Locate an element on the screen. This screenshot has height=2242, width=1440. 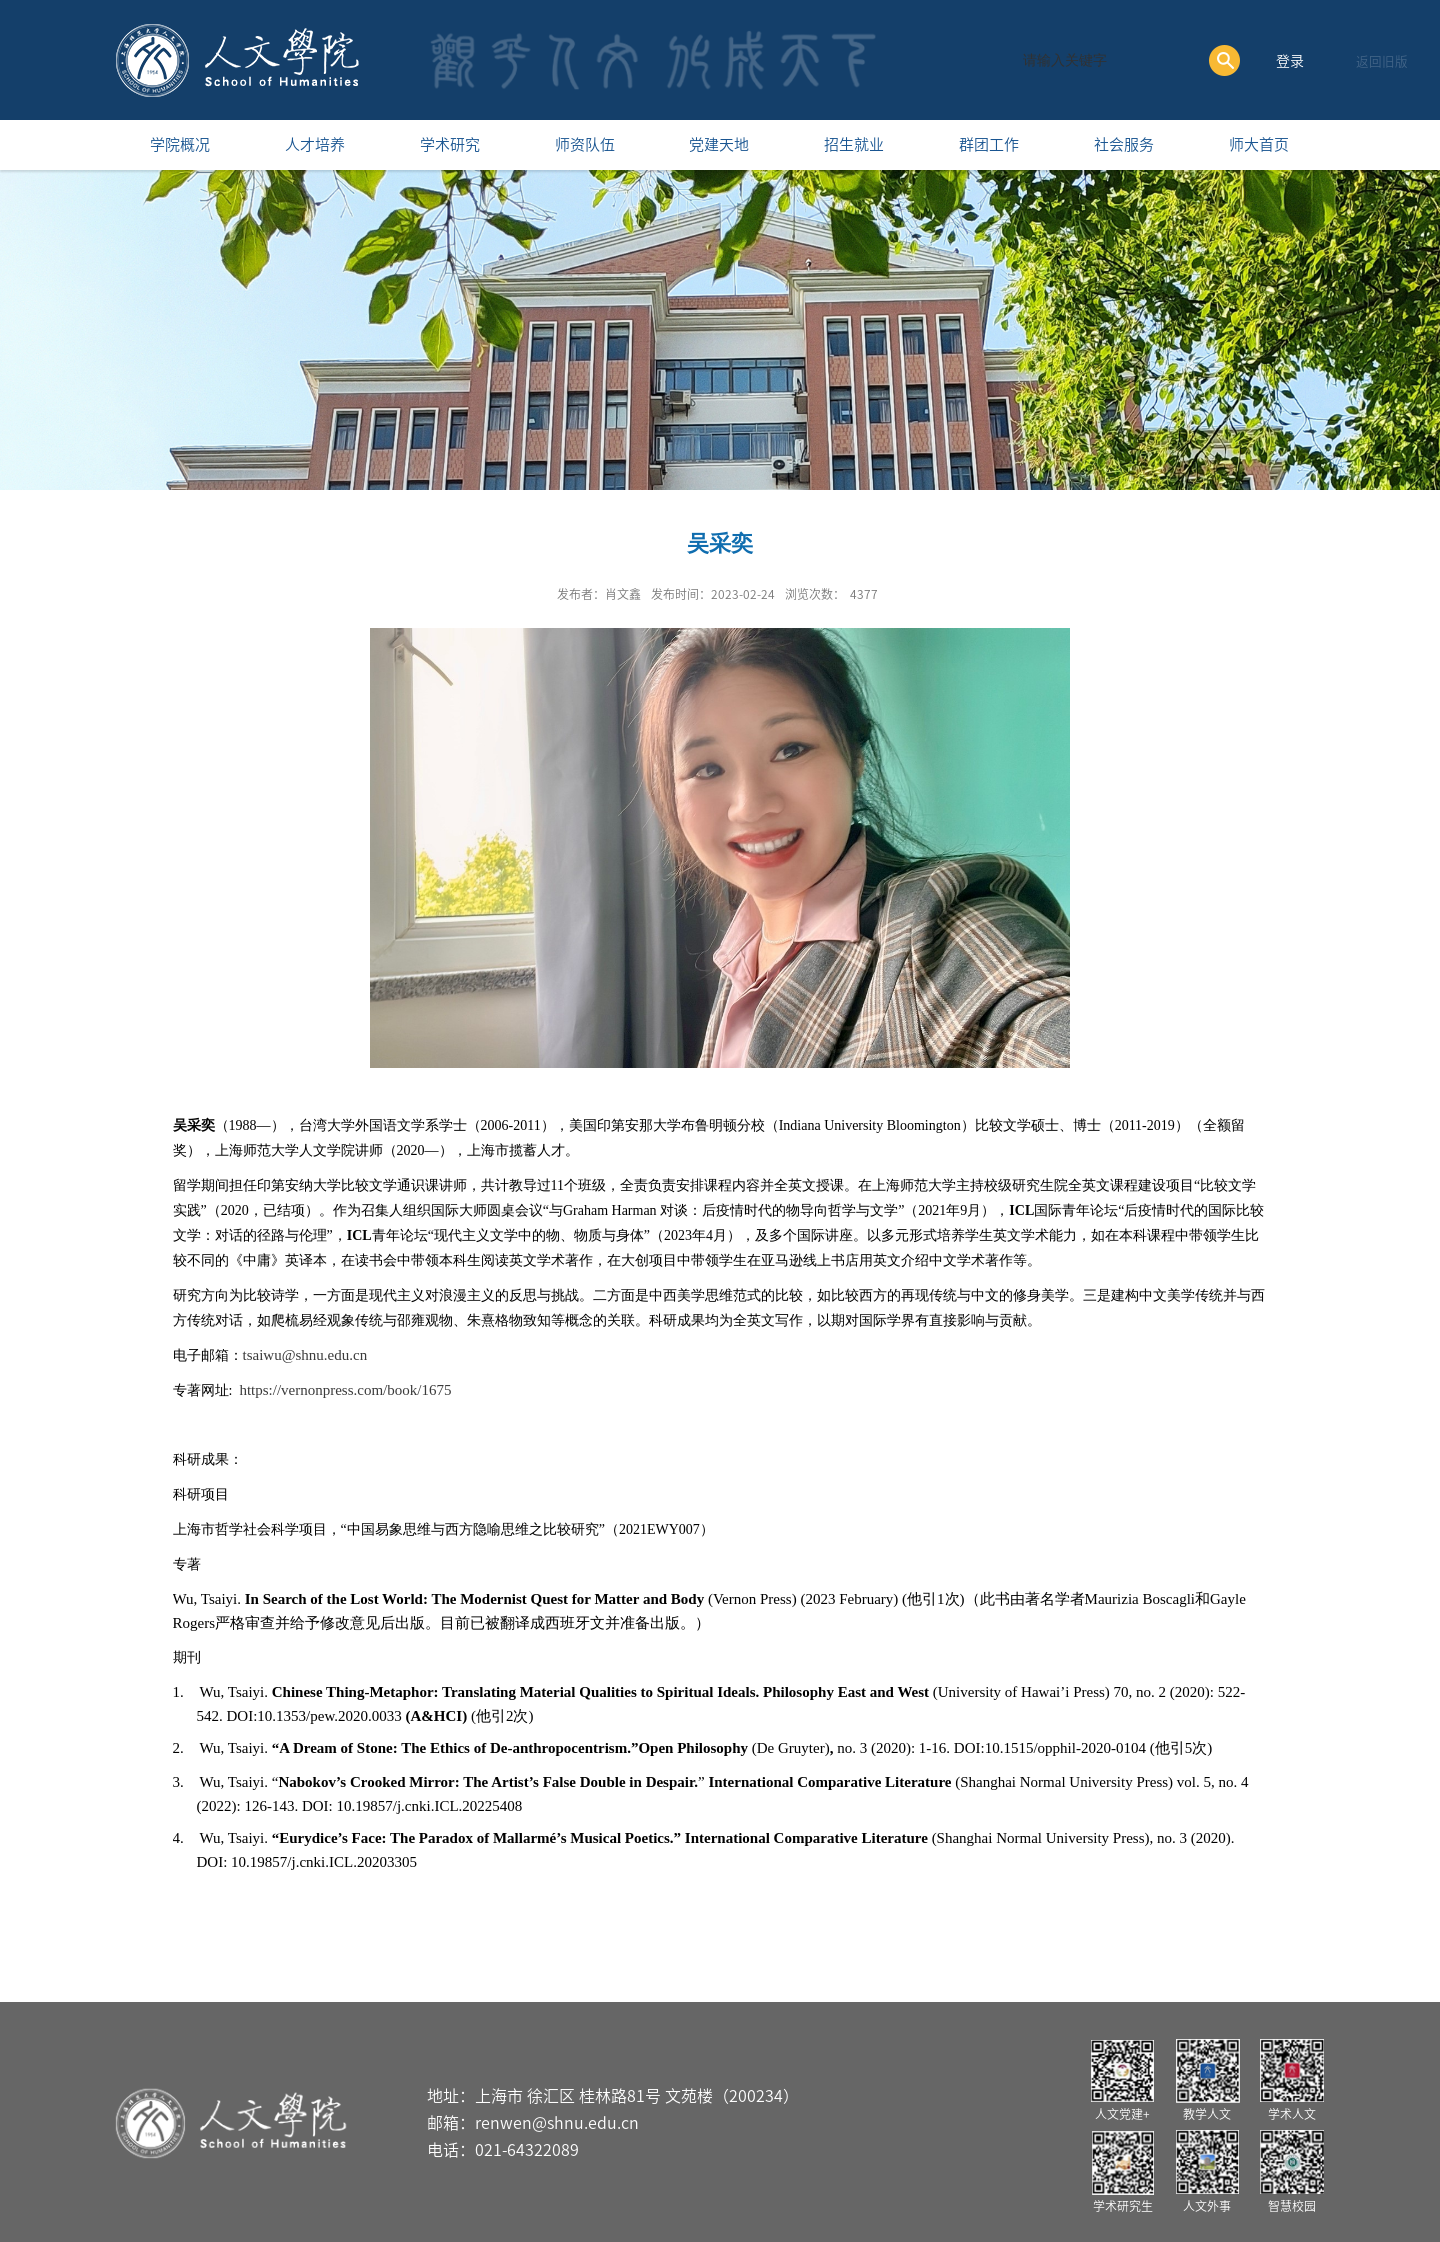
社会服务 is located at coordinates (1124, 144).